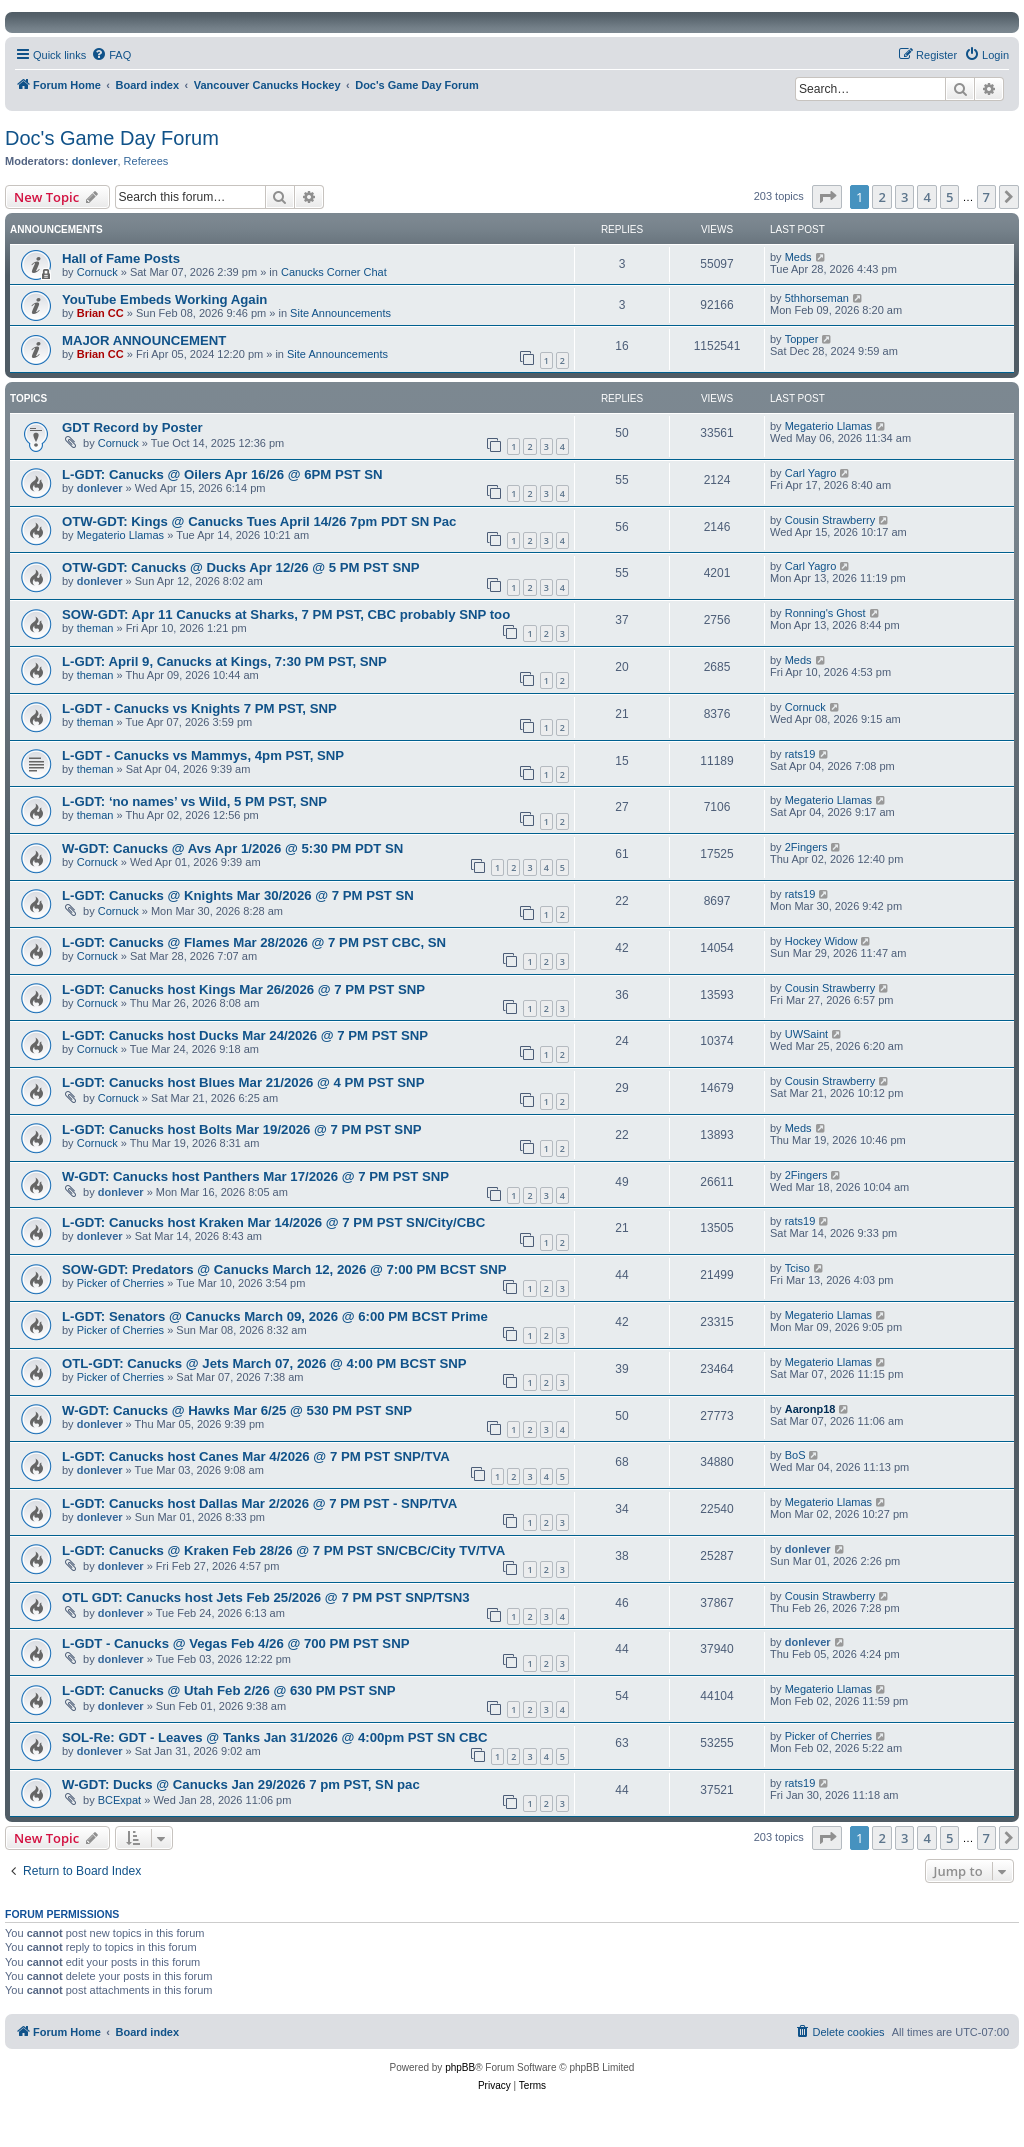 Image resolution: width=1024 pixels, height=2147 pixels. Describe the element at coordinates (827, 197) in the screenshot. I see `[button]` at that location.